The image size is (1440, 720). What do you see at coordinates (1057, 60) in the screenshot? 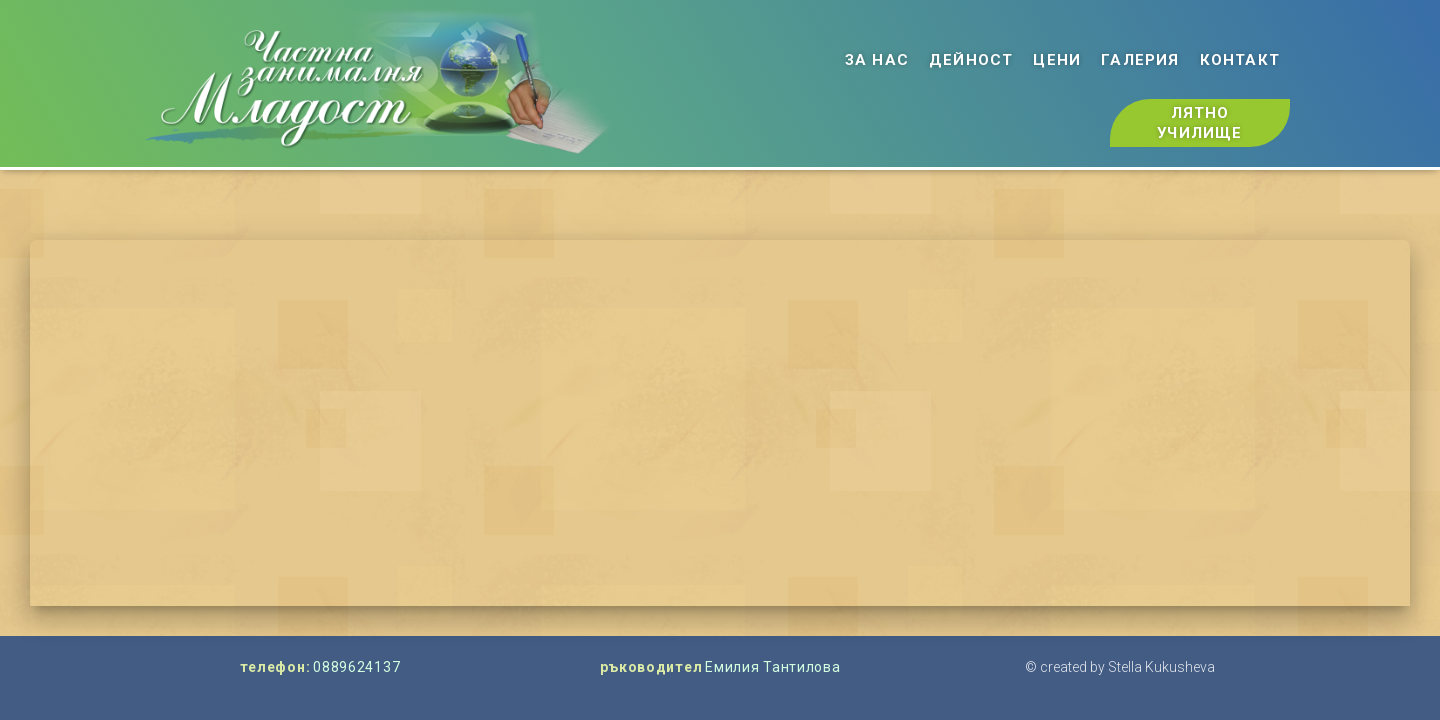
I see `цени` at bounding box center [1057, 60].